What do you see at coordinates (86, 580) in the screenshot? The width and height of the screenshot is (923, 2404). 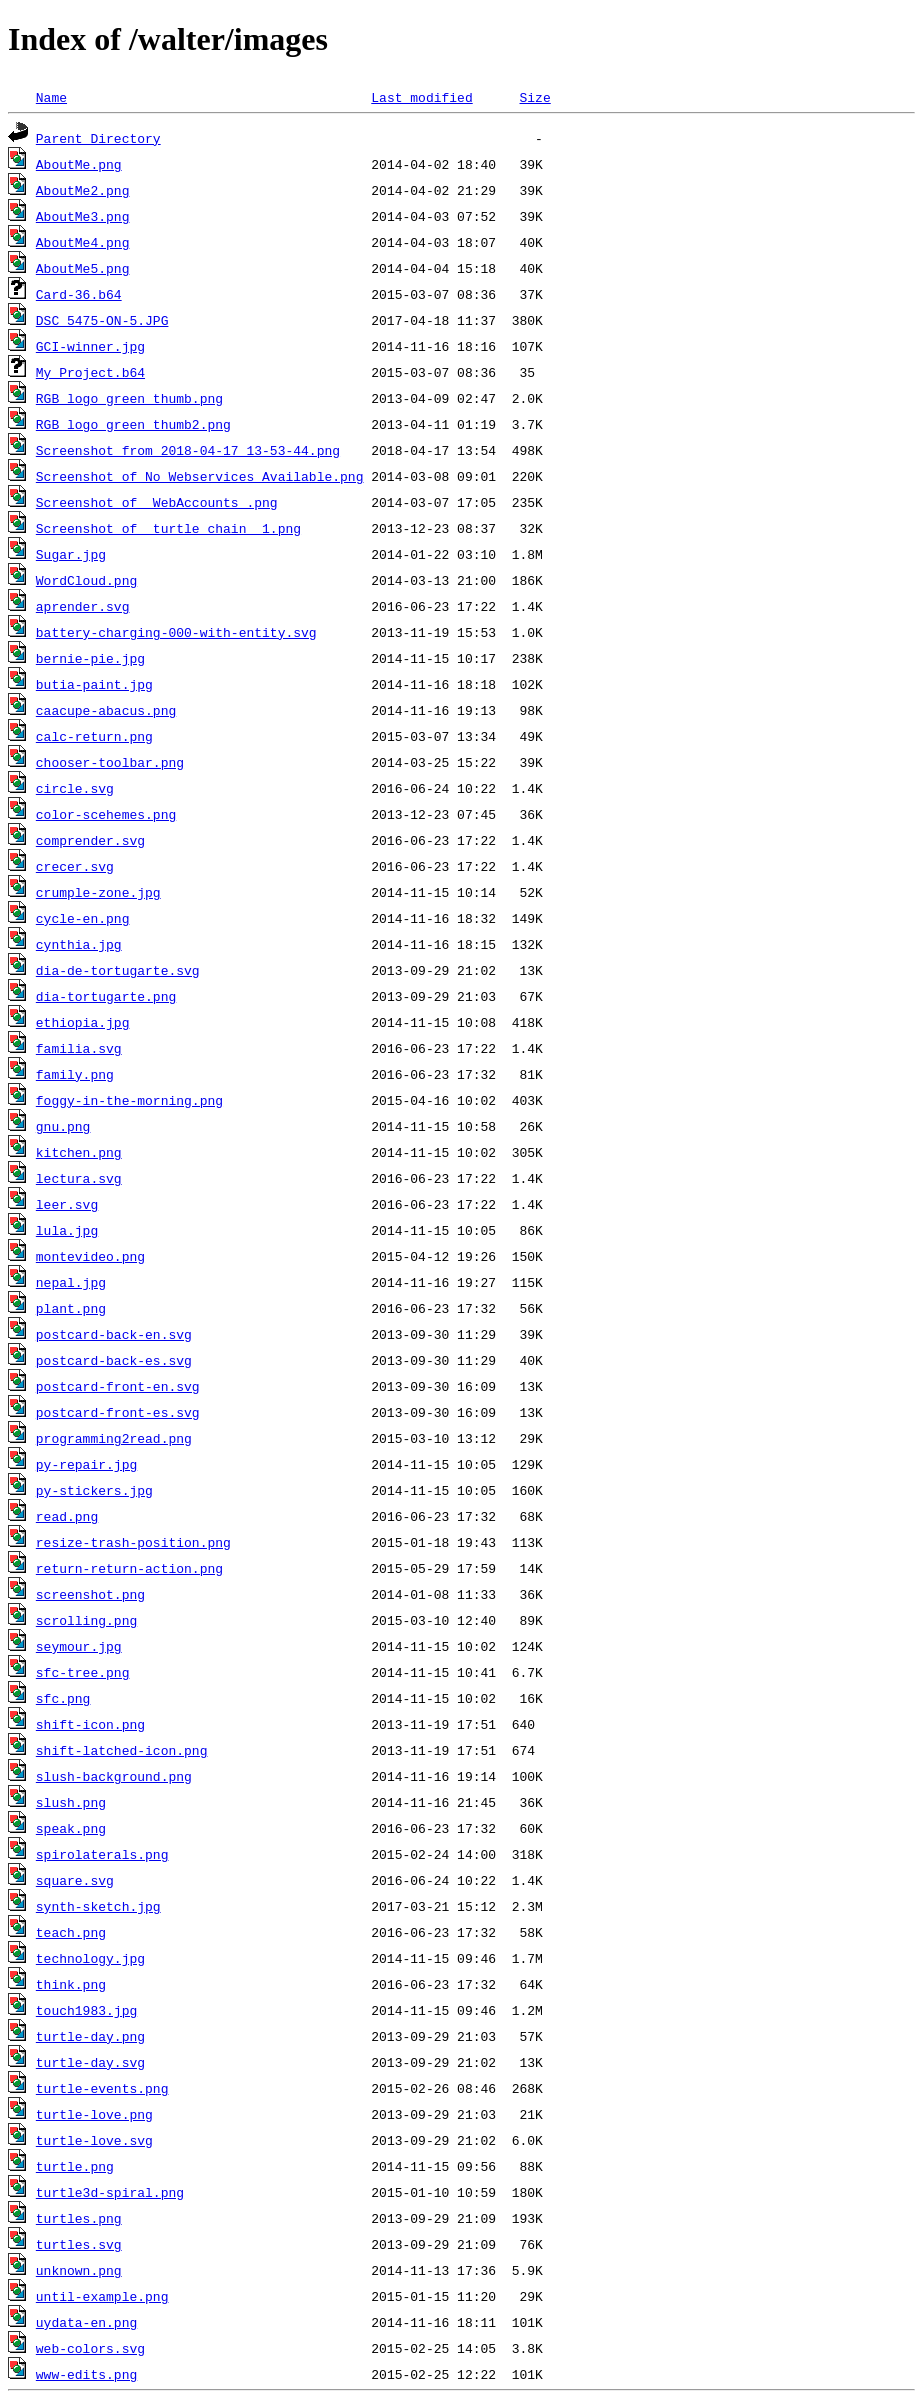 I see `WordCloud.png` at bounding box center [86, 580].